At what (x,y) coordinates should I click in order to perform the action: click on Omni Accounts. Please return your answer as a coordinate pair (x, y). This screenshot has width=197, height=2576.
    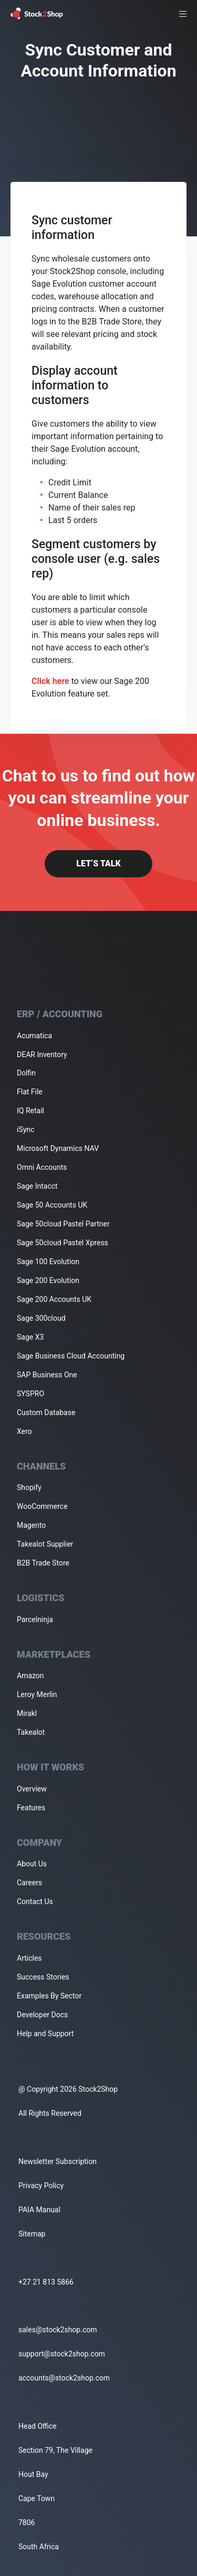
    Looking at the image, I should click on (42, 1167).